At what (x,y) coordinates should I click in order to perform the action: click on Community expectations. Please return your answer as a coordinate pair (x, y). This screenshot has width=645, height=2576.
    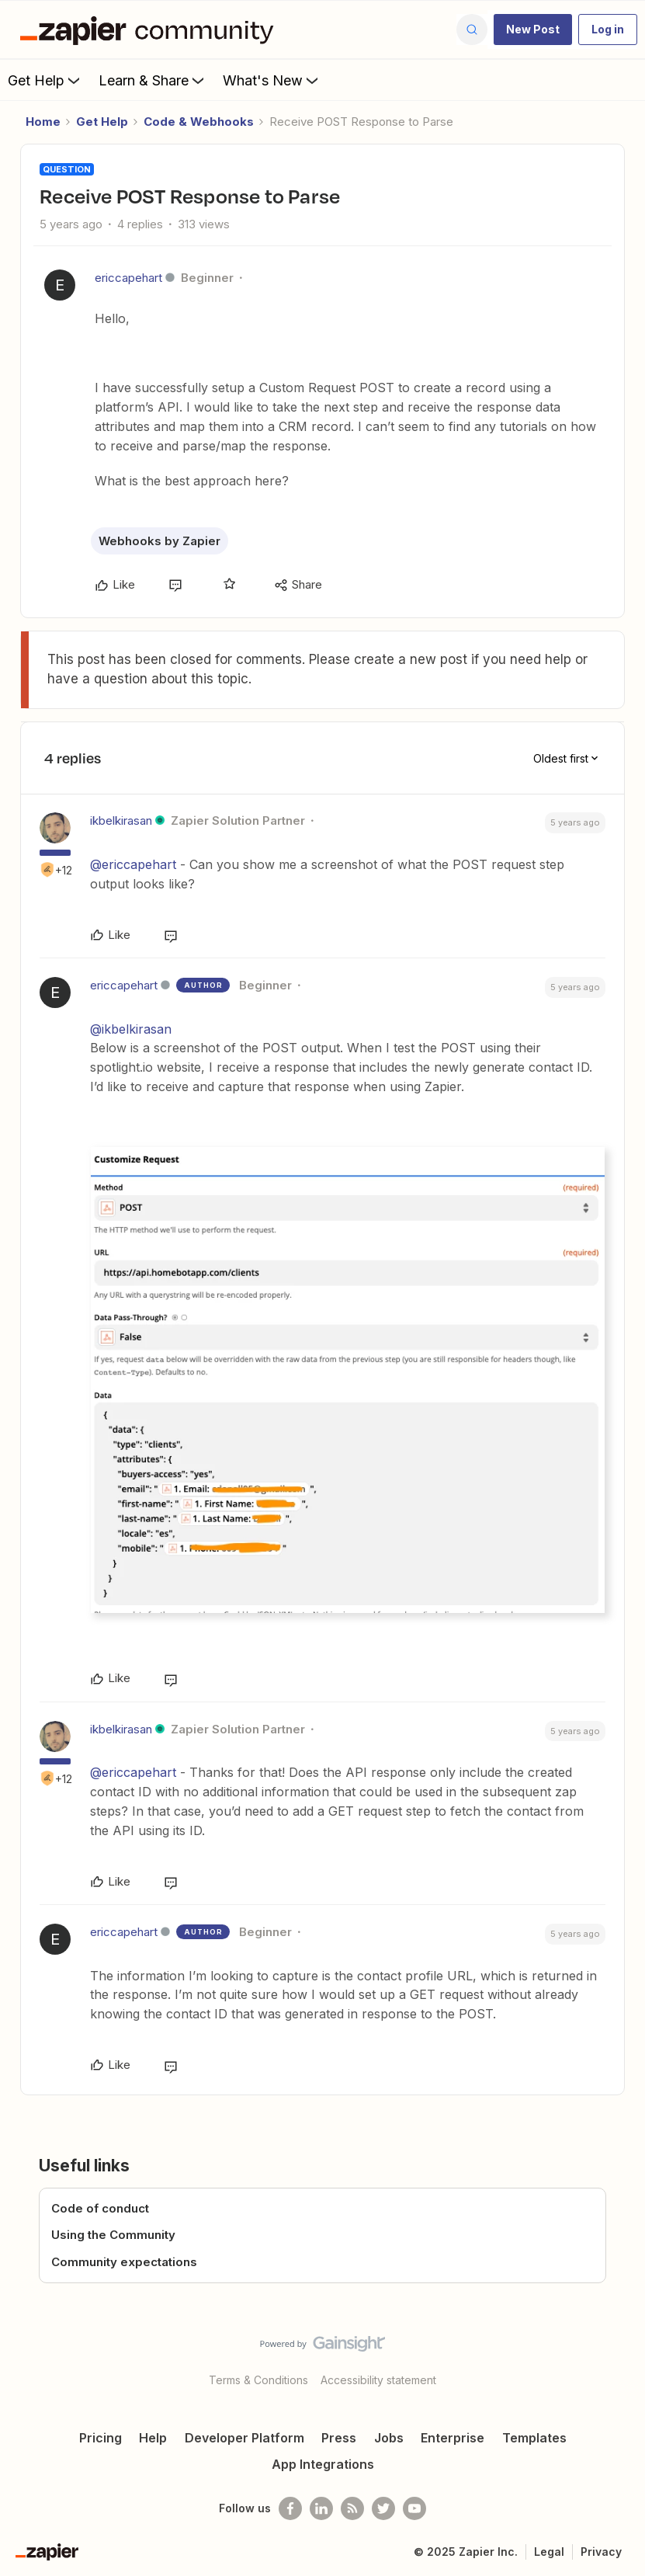
    Looking at the image, I should click on (124, 2261).